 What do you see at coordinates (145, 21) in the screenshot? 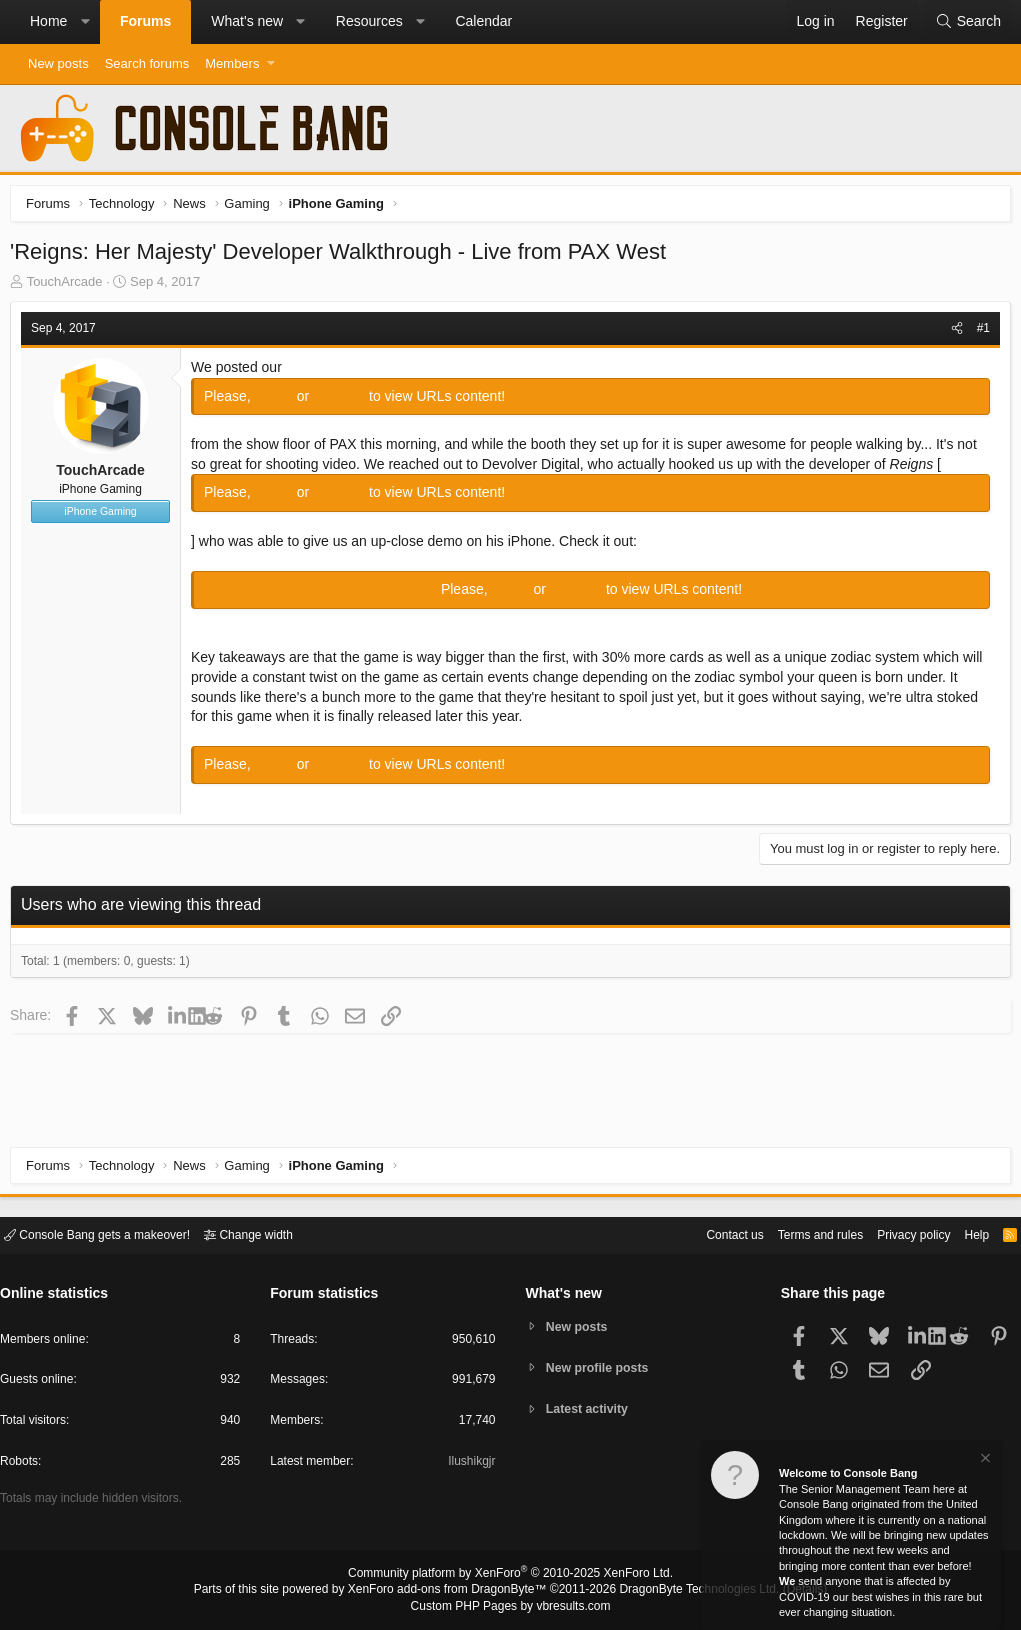
I see `Forums` at bounding box center [145, 21].